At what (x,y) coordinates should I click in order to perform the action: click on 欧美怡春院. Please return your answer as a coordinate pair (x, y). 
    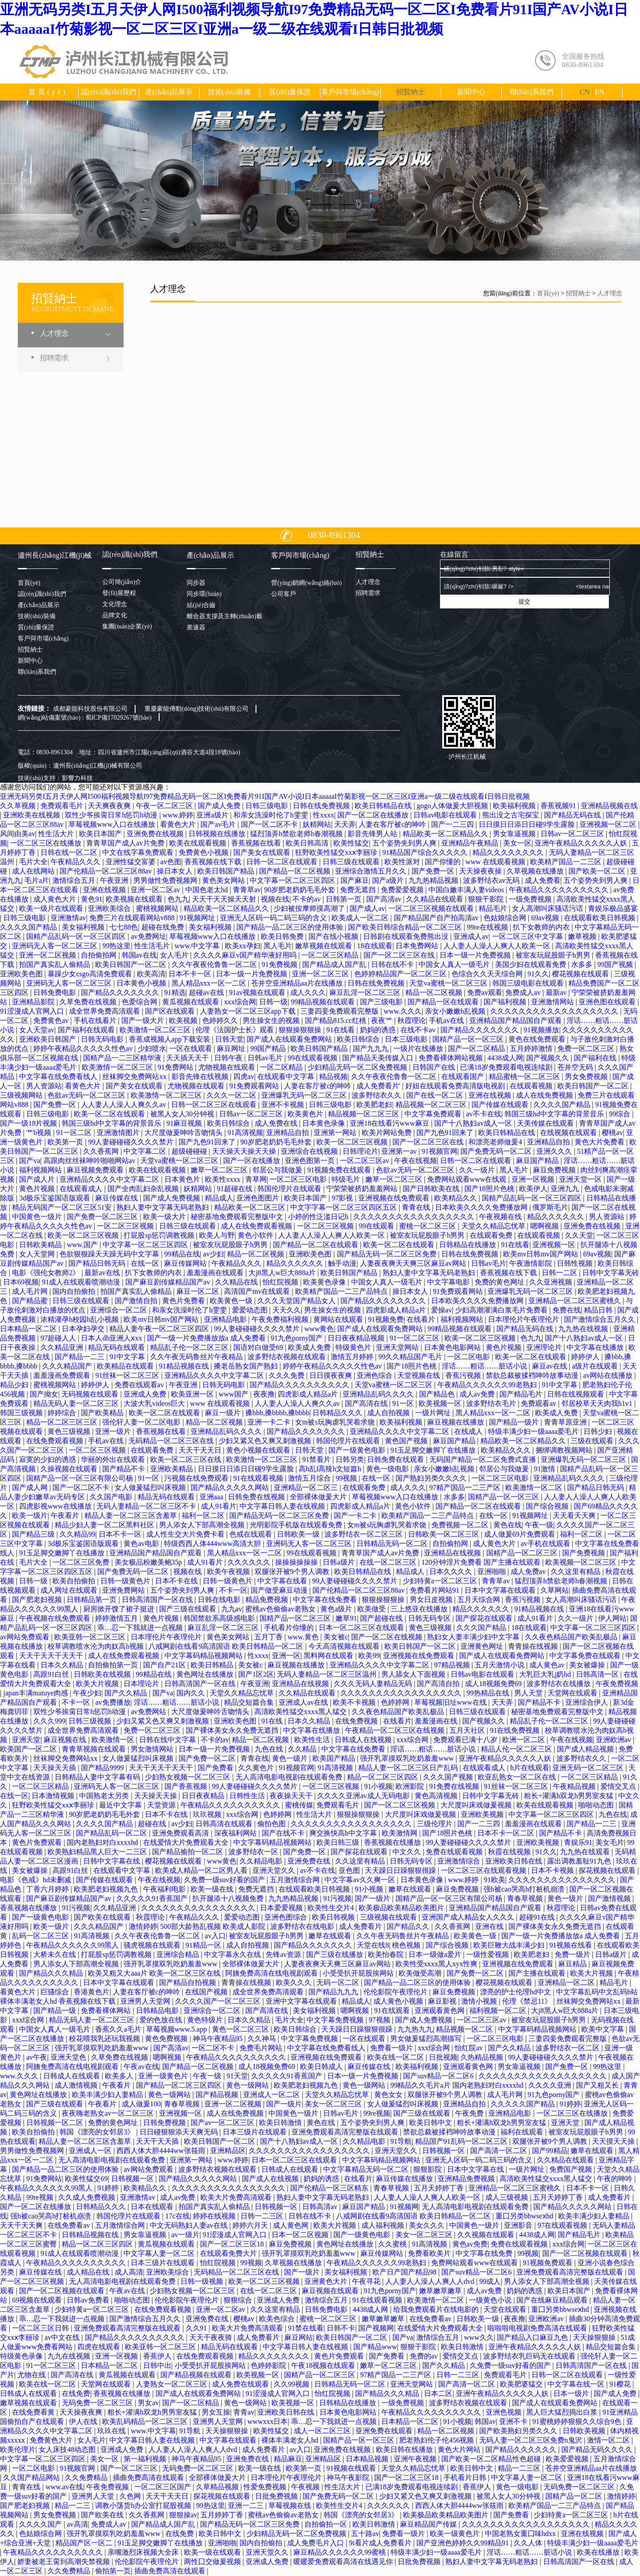
    Looking at the image, I should click on (386, 1954).